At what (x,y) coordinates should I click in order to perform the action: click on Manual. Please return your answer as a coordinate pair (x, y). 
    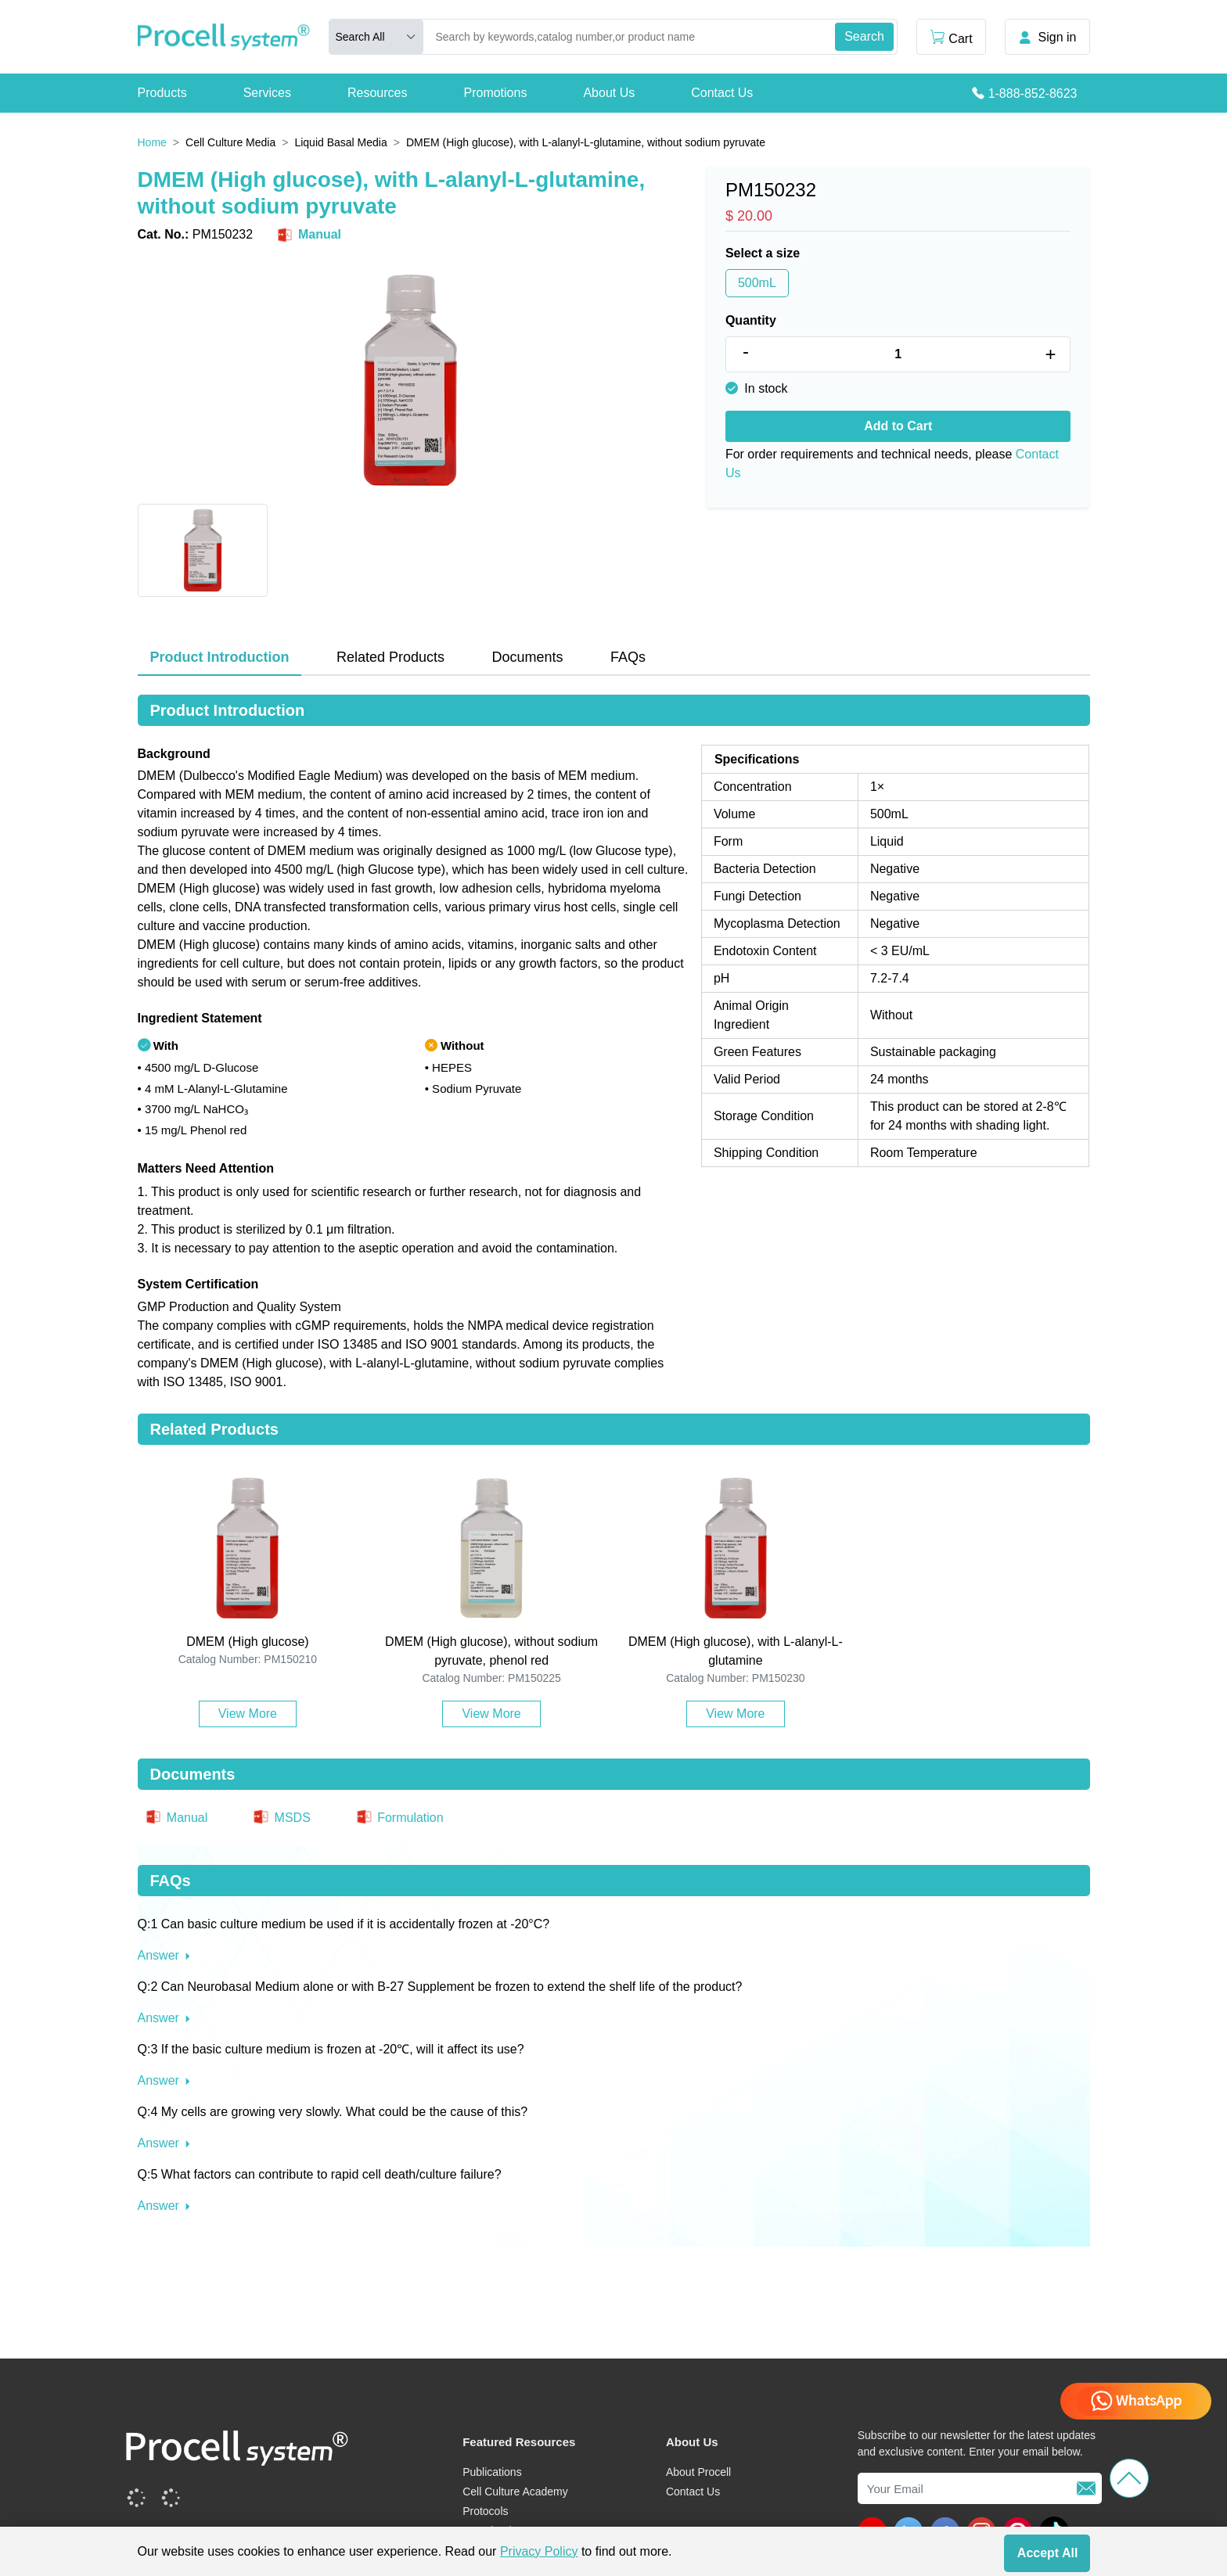
    Looking at the image, I should click on (308, 234).